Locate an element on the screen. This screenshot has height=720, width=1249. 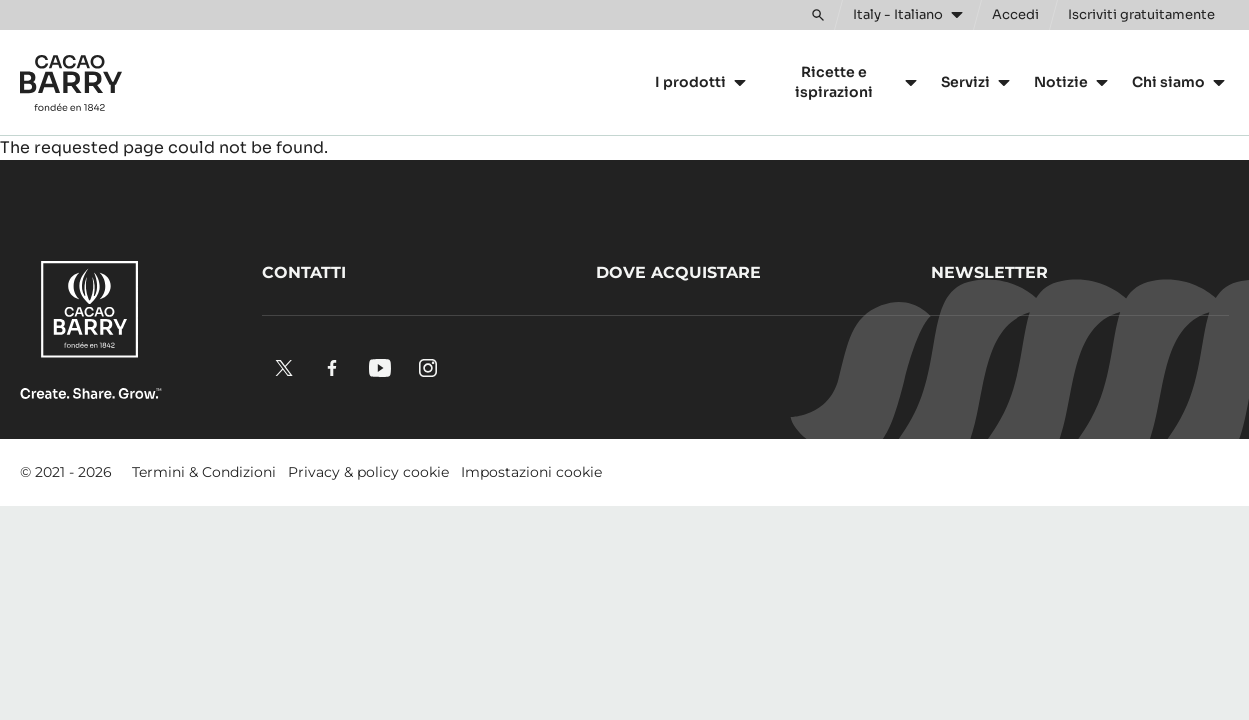
Contatti is located at coordinates (304, 272).